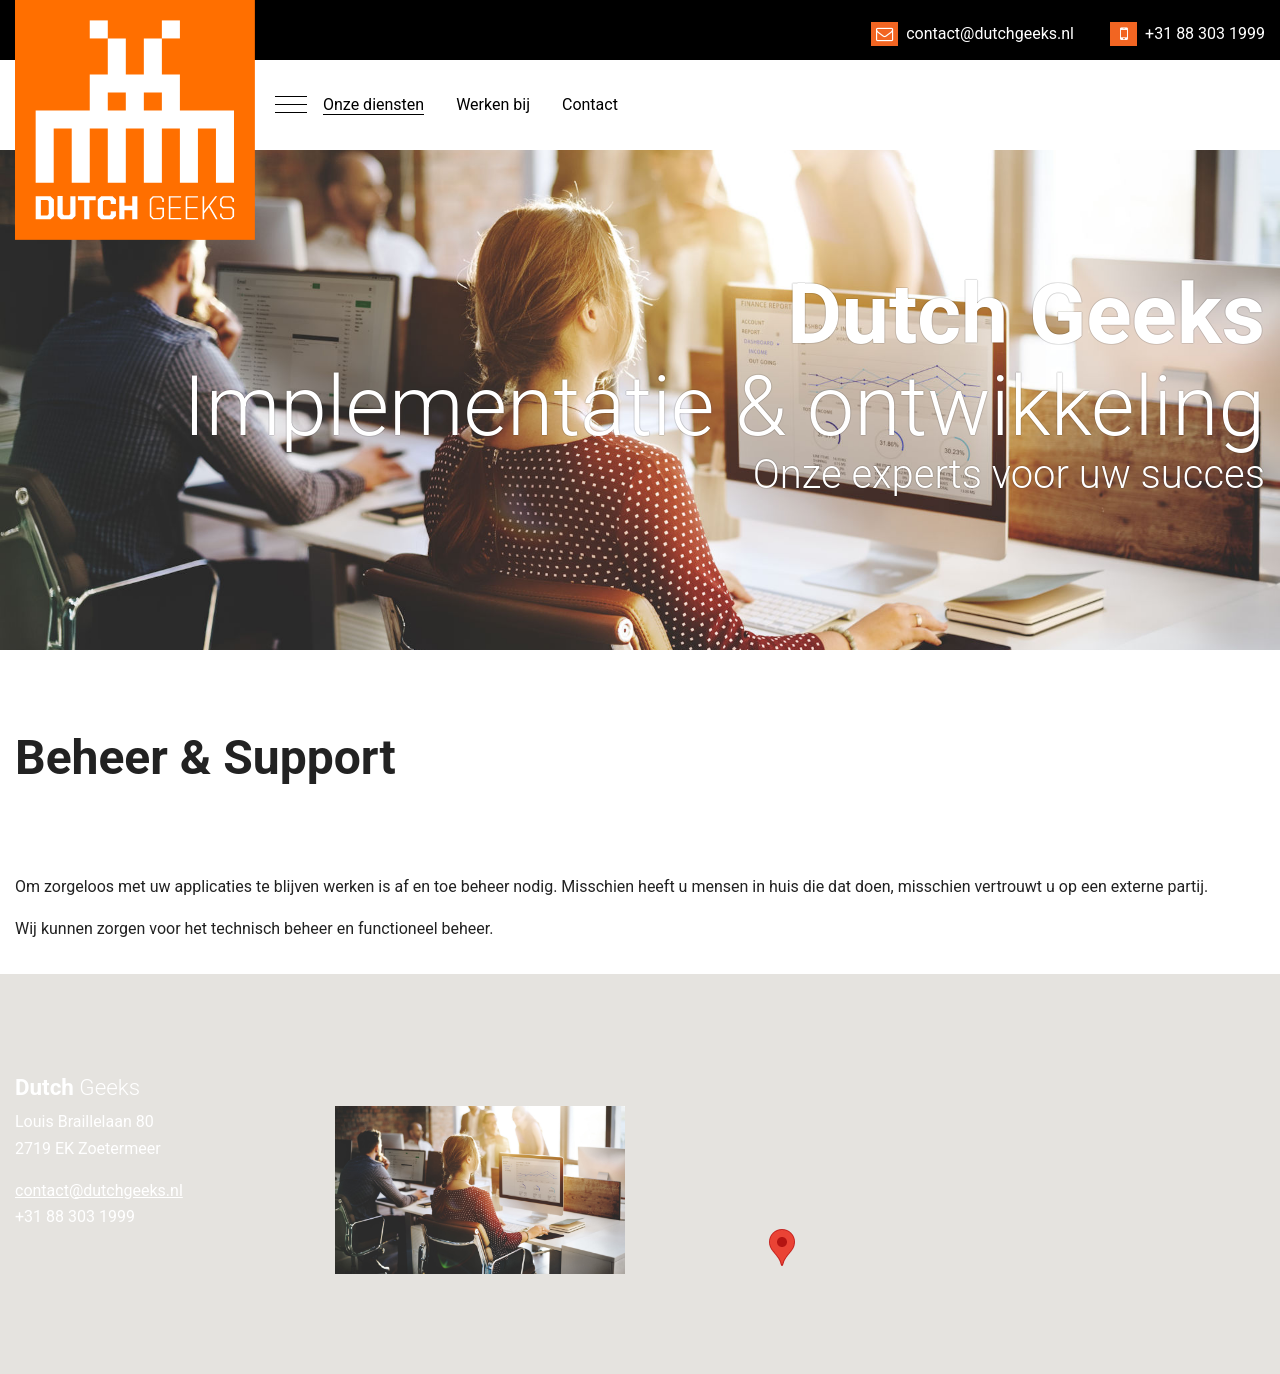  Describe the element at coordinates (990, 33) in the screenshot. I see `contact@dutchgeeks.nl` at that location.